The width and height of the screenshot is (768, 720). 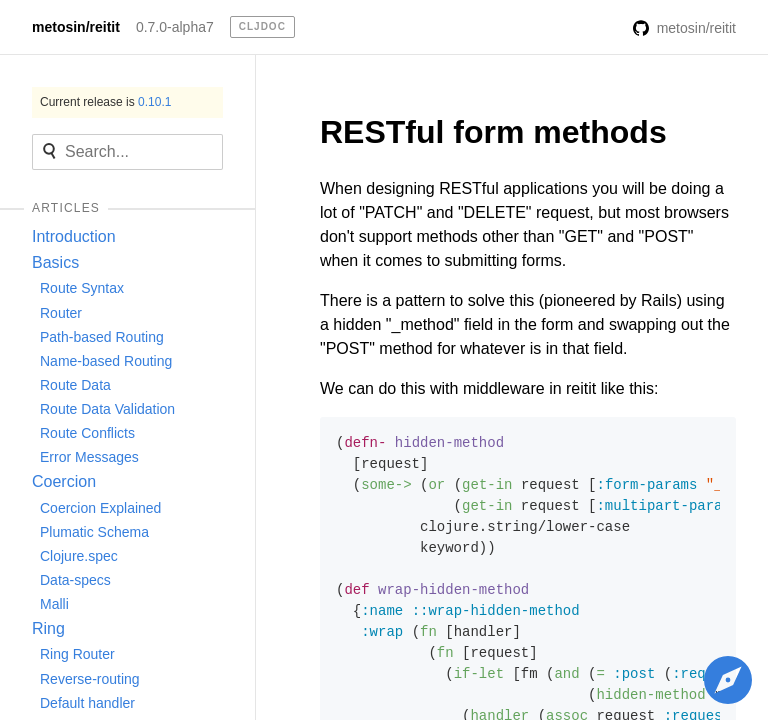 I want to click on RESTful form methods, so click(x=493, y=132).